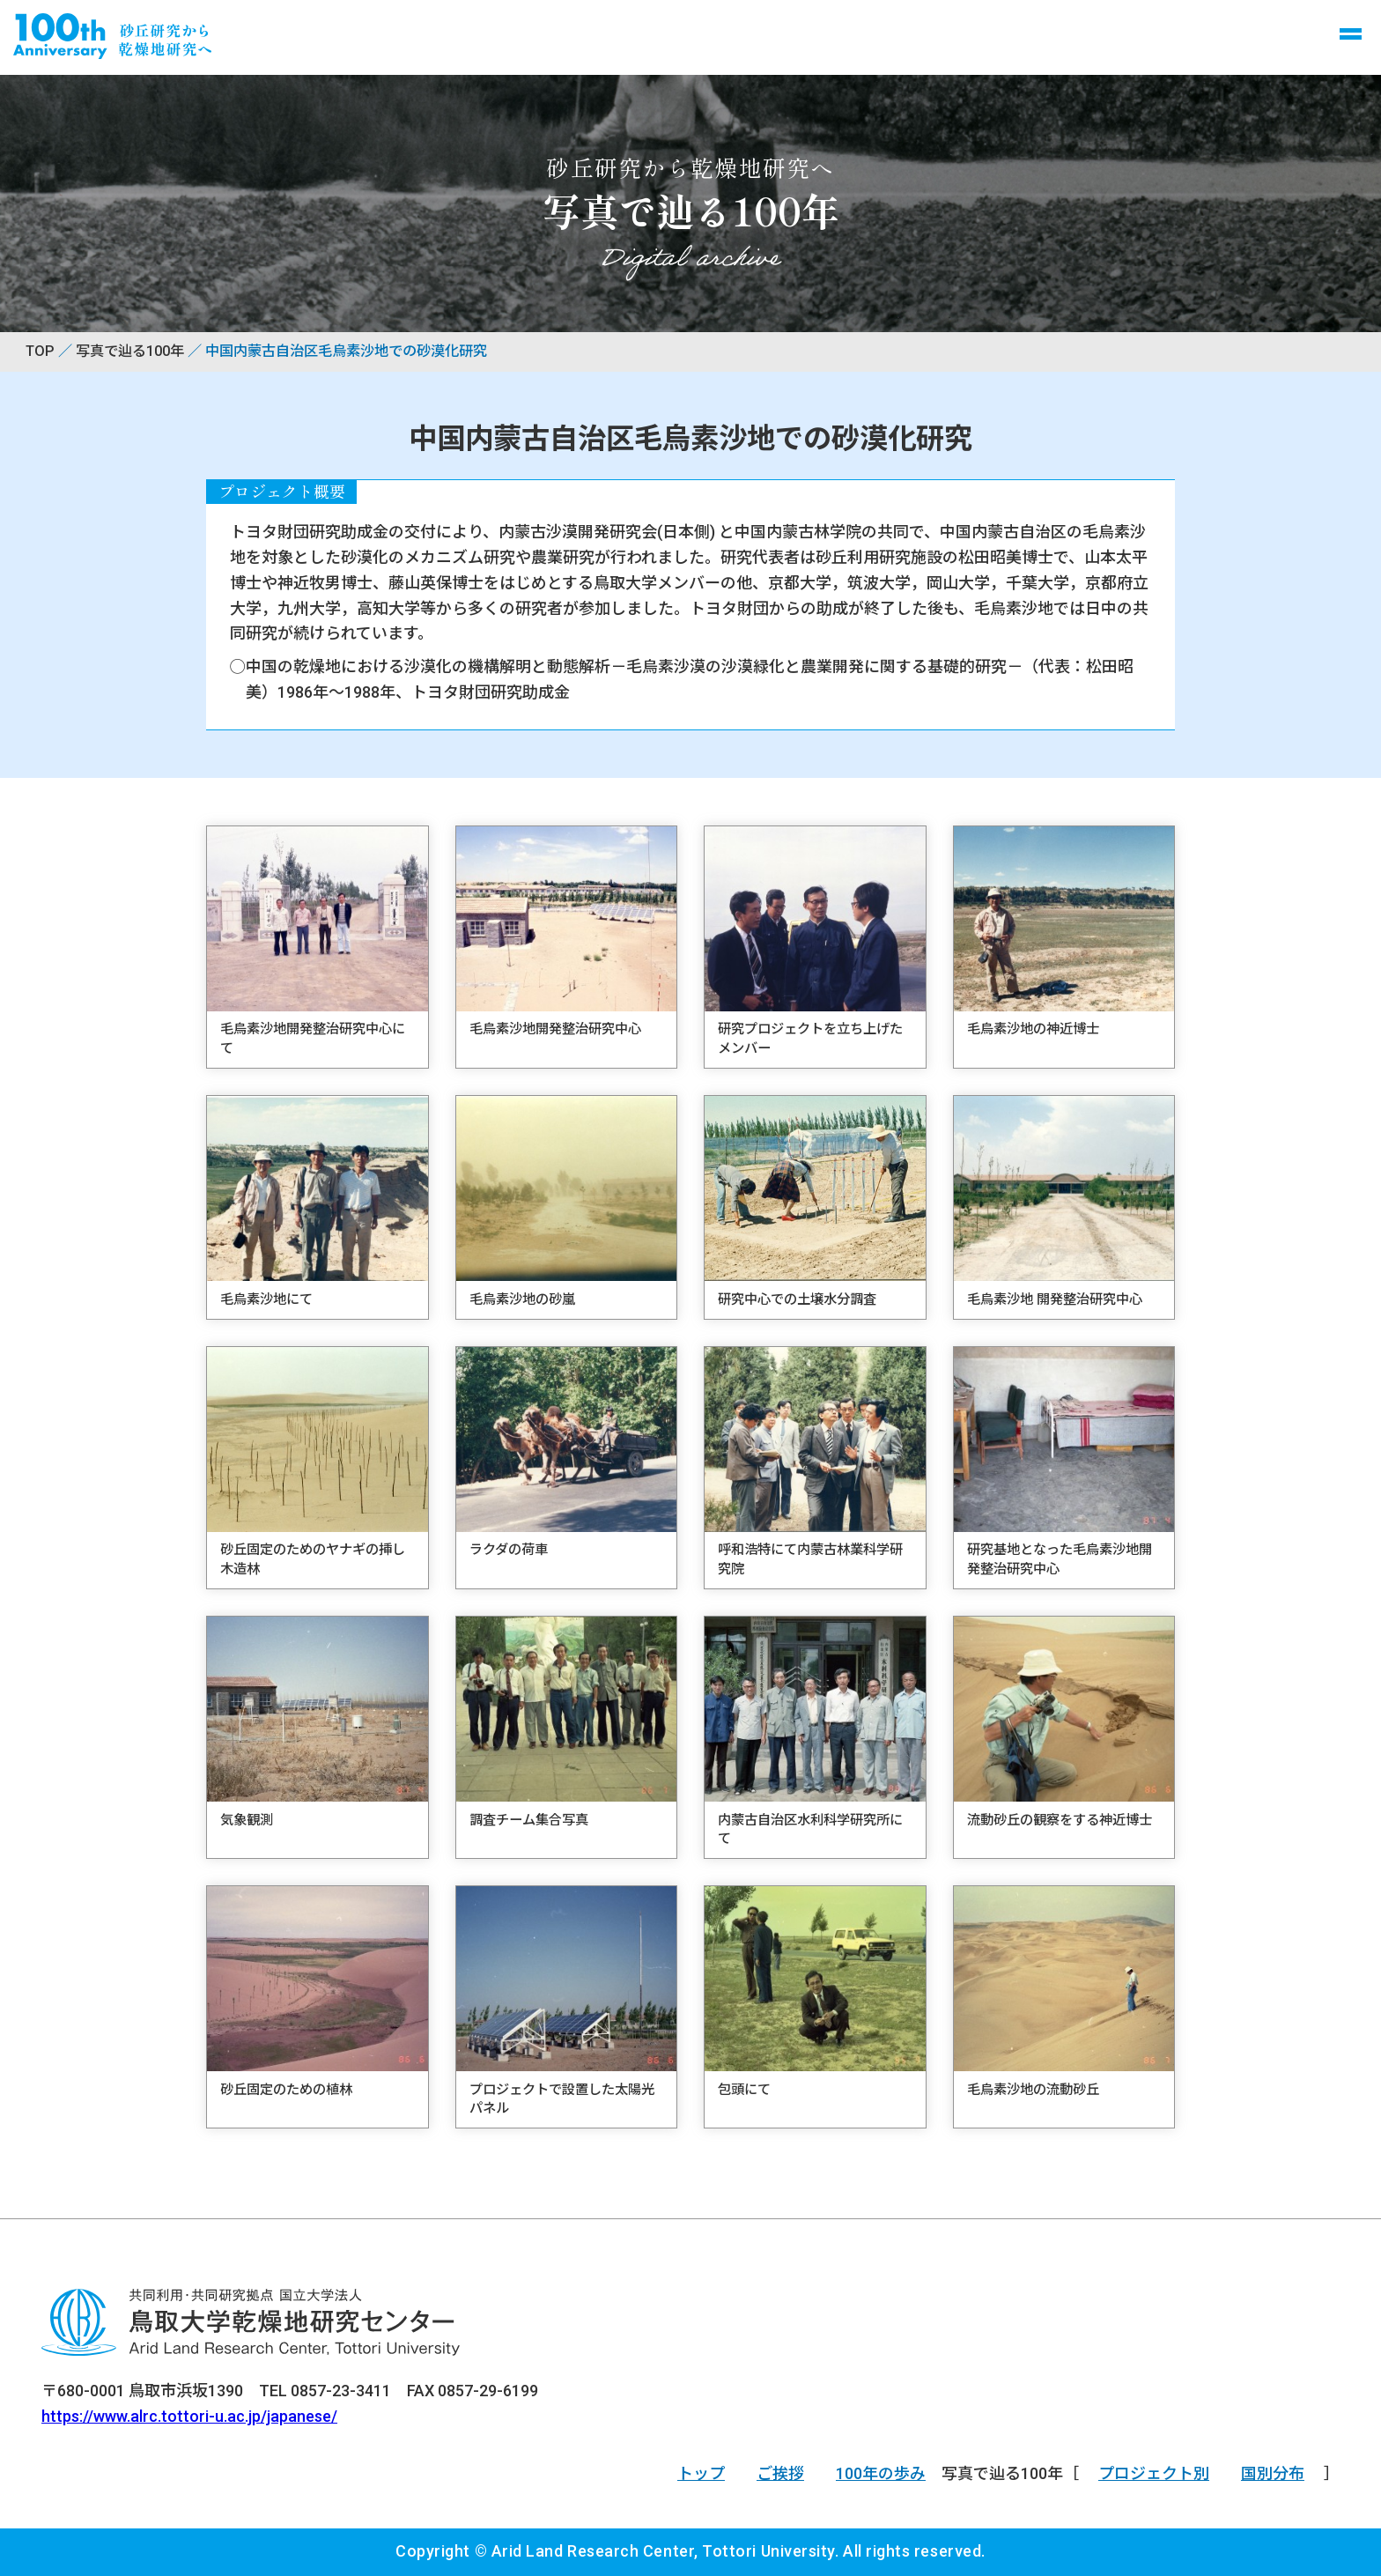  Describe the element at coordinates (1153, 2473) in the screenshot. I see `プロジェクト別` at that location.